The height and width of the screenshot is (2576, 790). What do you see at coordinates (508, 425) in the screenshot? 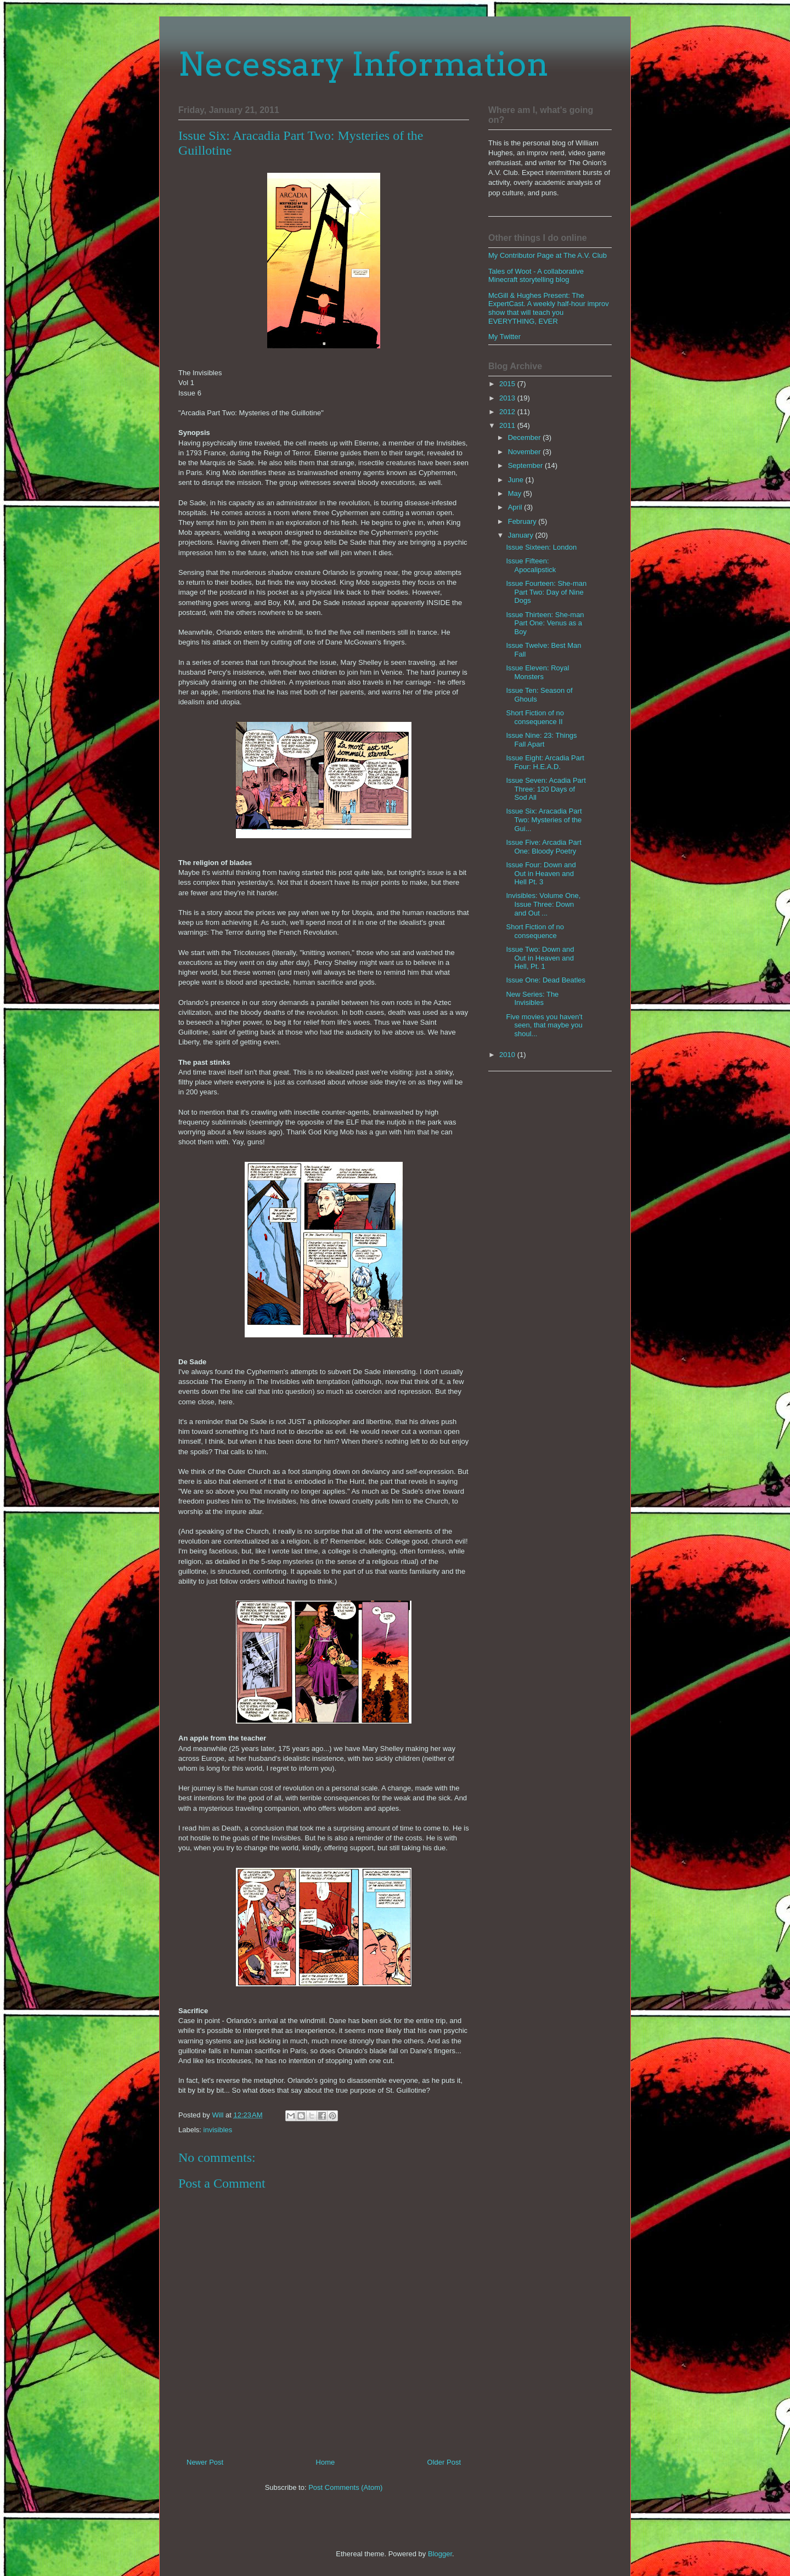
I see `2011` at bounding box center [508, 425].